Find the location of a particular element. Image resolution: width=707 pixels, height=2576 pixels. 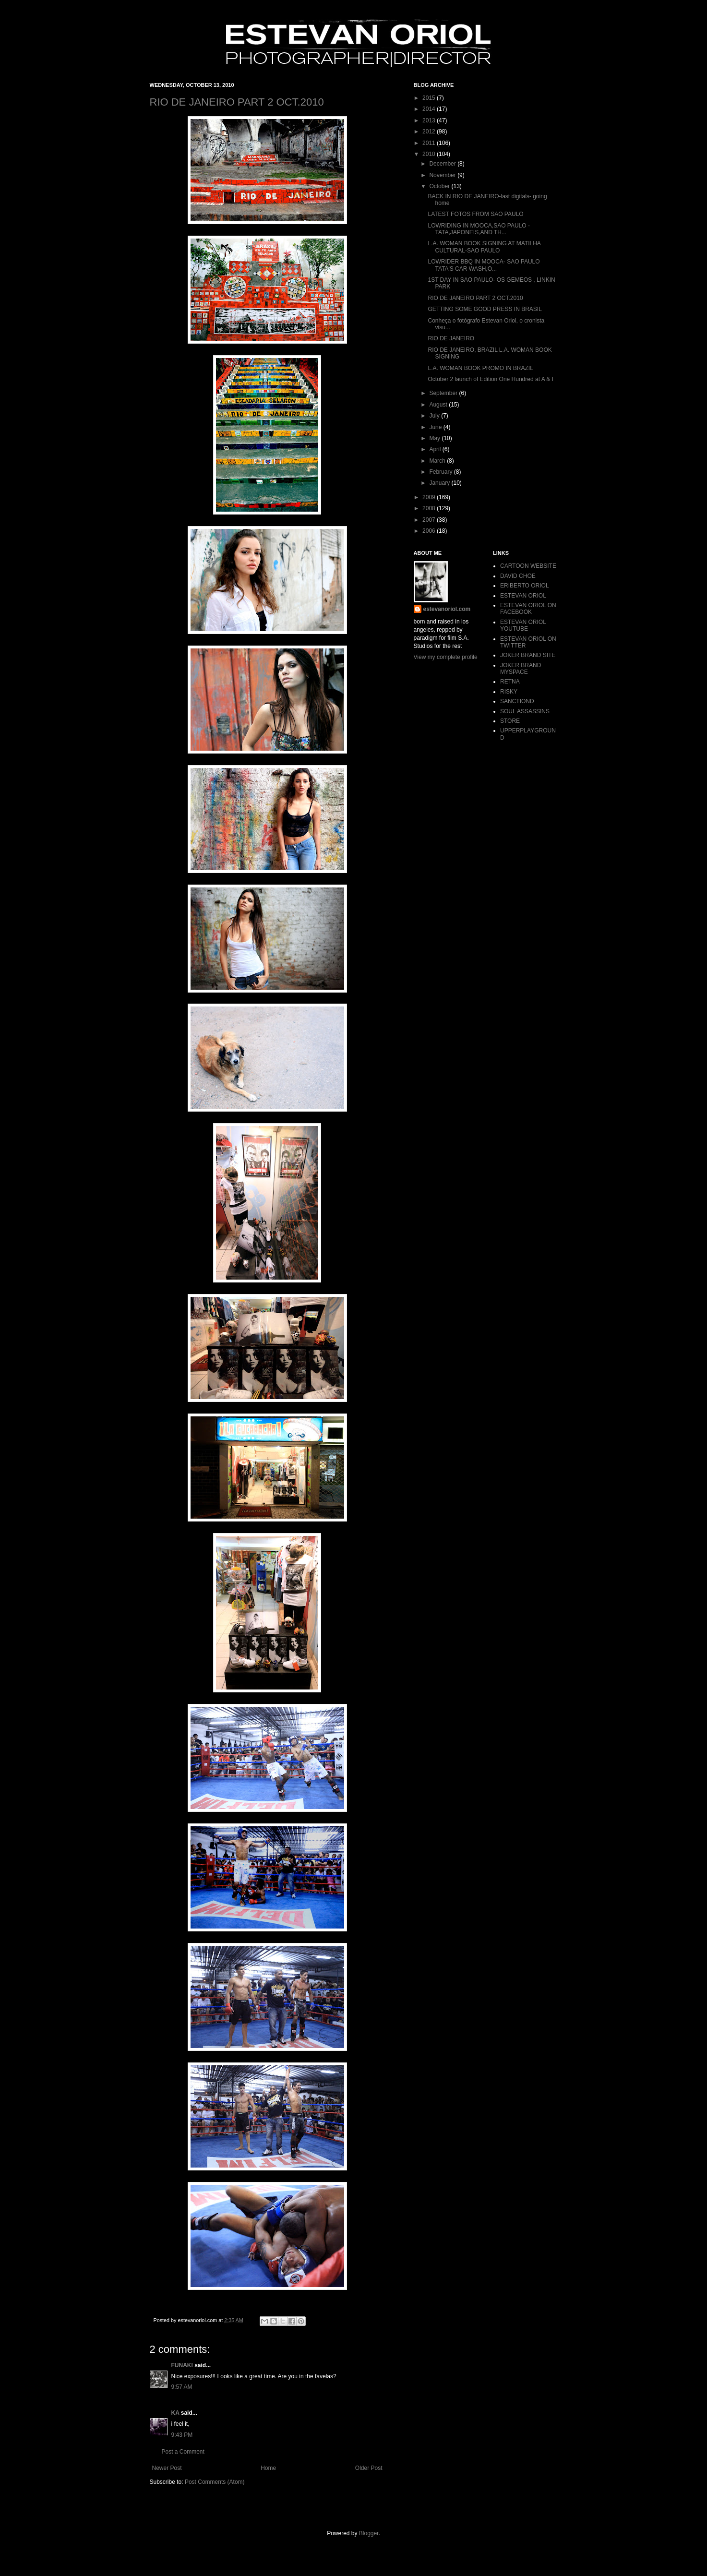

July is located at coordinates (435, 415).